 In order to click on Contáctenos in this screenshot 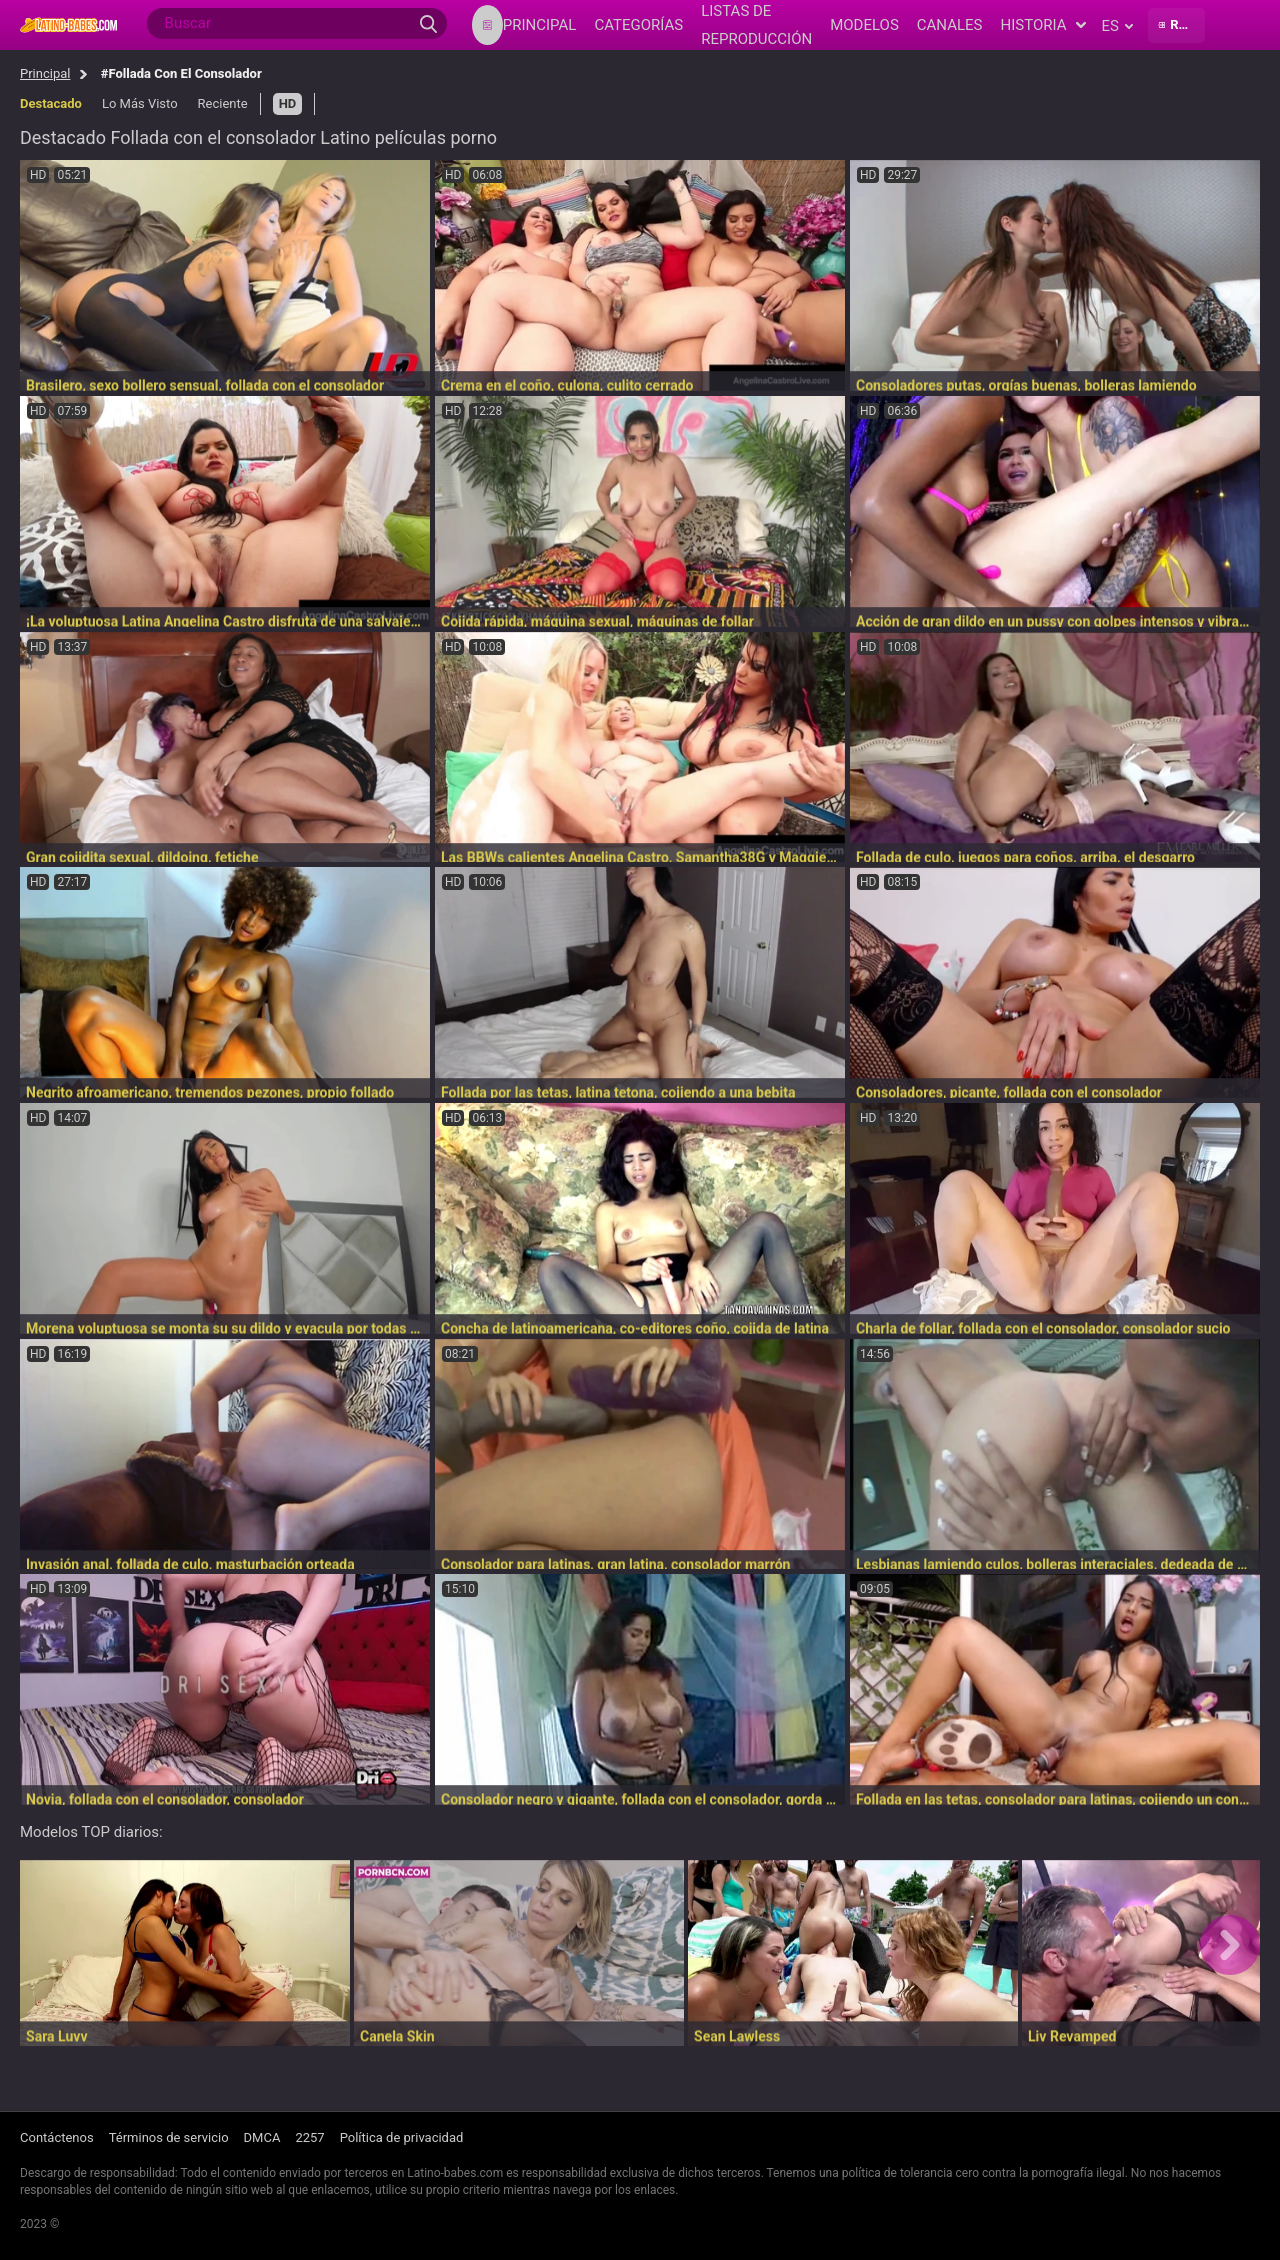, I will do `click(57, 2137)`.